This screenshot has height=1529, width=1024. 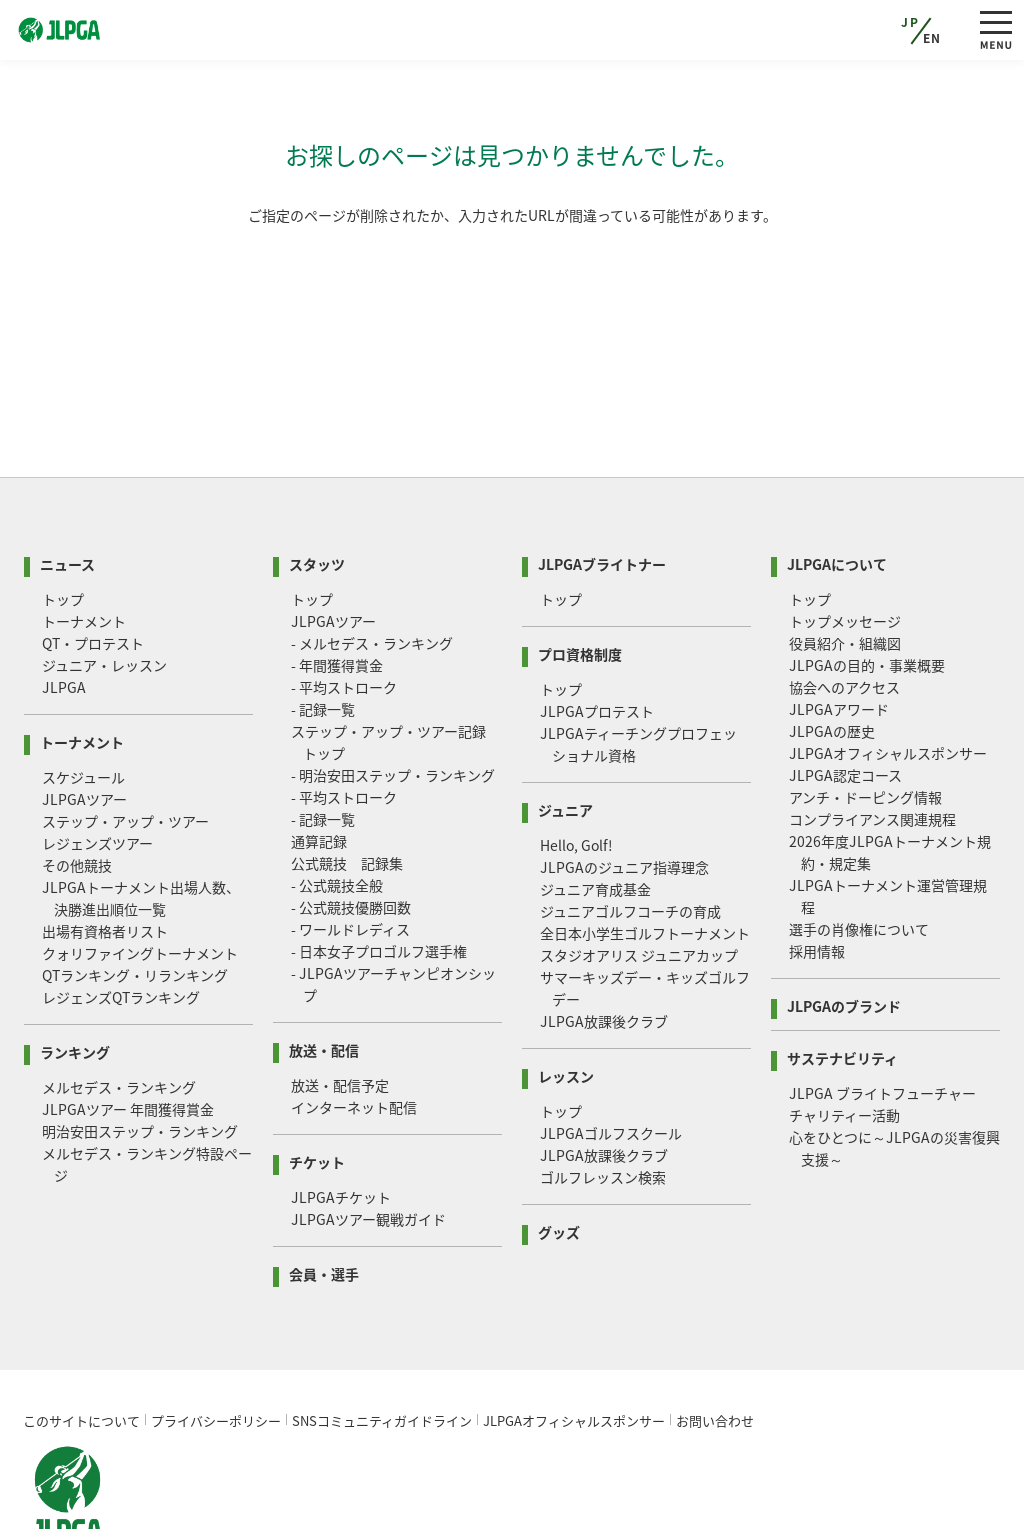 What do you see at coordinates (81, 1344) in the screenshot?
I see `このサイトについて` at bounding box center [81, 1344].